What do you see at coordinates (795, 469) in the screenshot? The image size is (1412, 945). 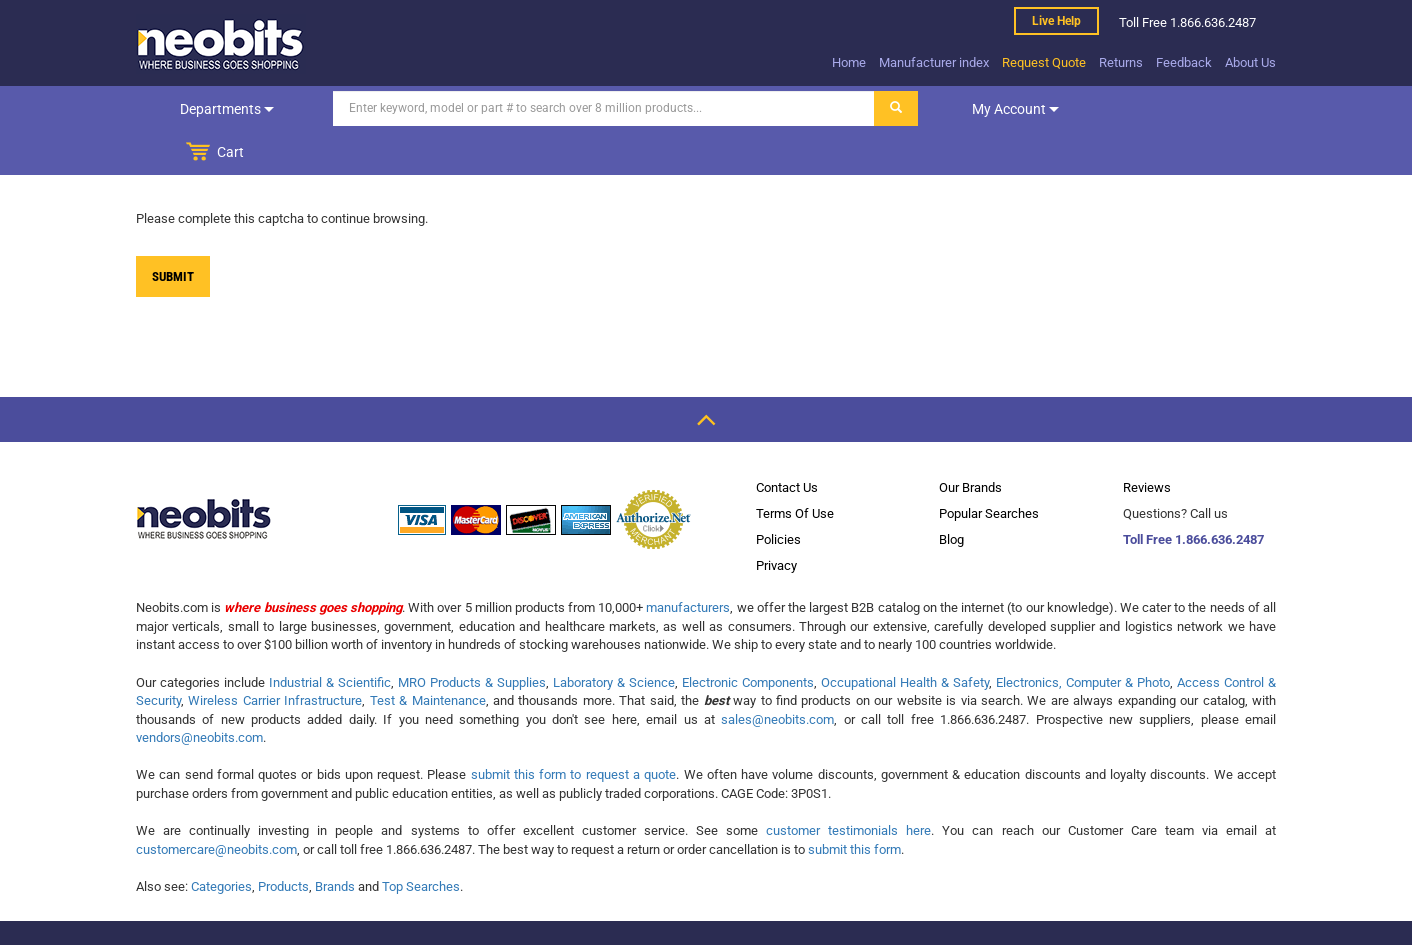 I see `Terms Of Use` at bounding box center [795, 469].